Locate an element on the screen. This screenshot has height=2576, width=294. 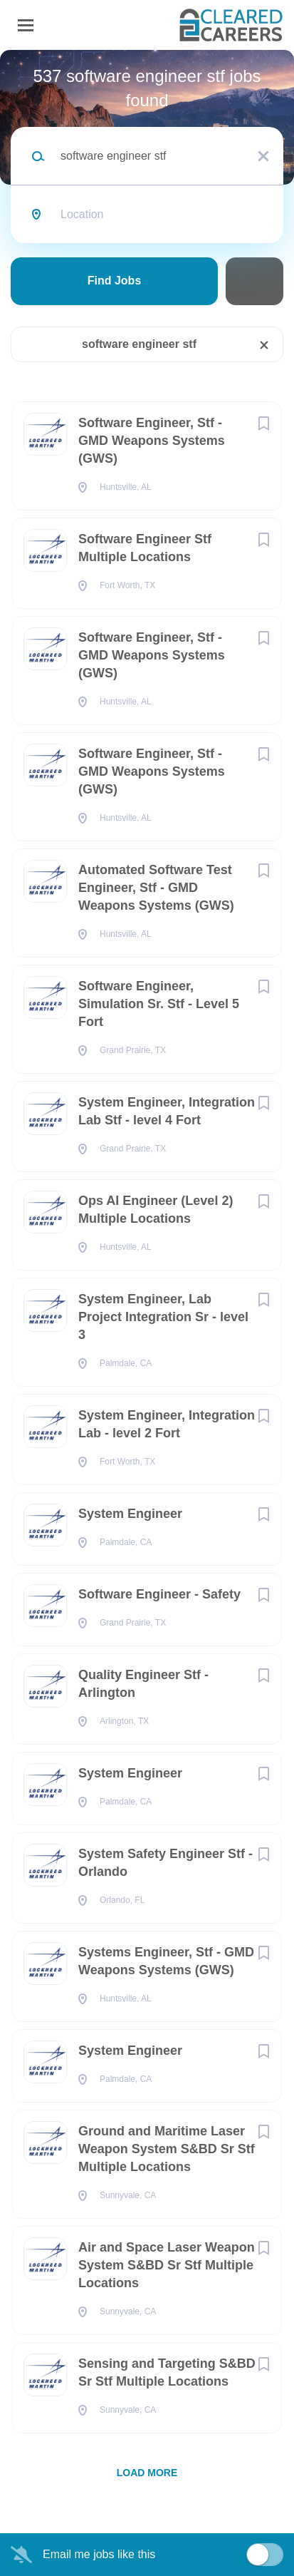
Email me jobs like this is located at coordinates (99, 2554).